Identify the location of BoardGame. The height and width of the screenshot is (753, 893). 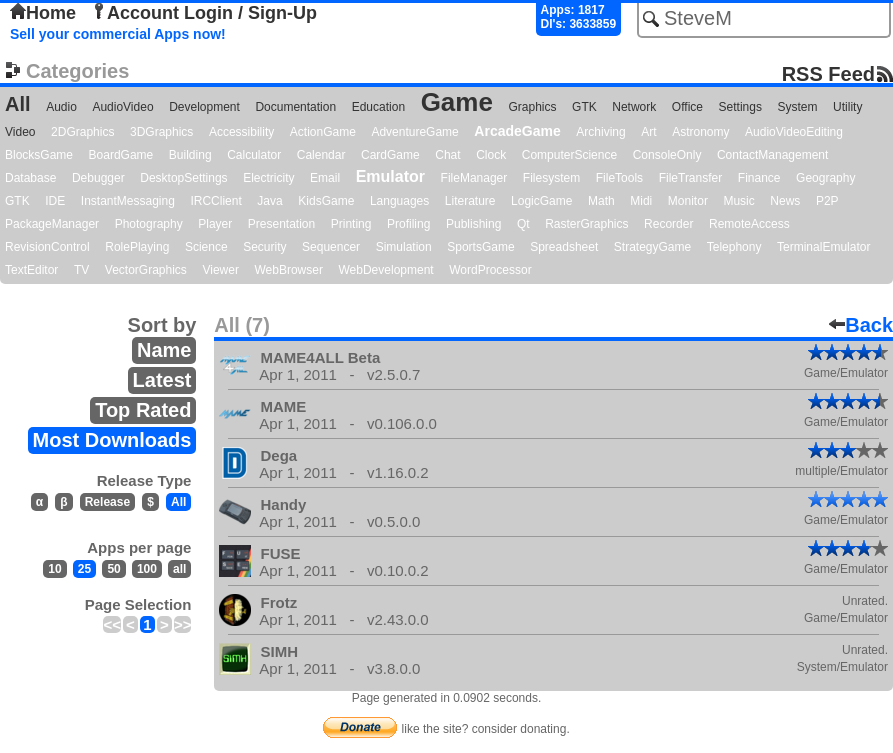
(121, 155).